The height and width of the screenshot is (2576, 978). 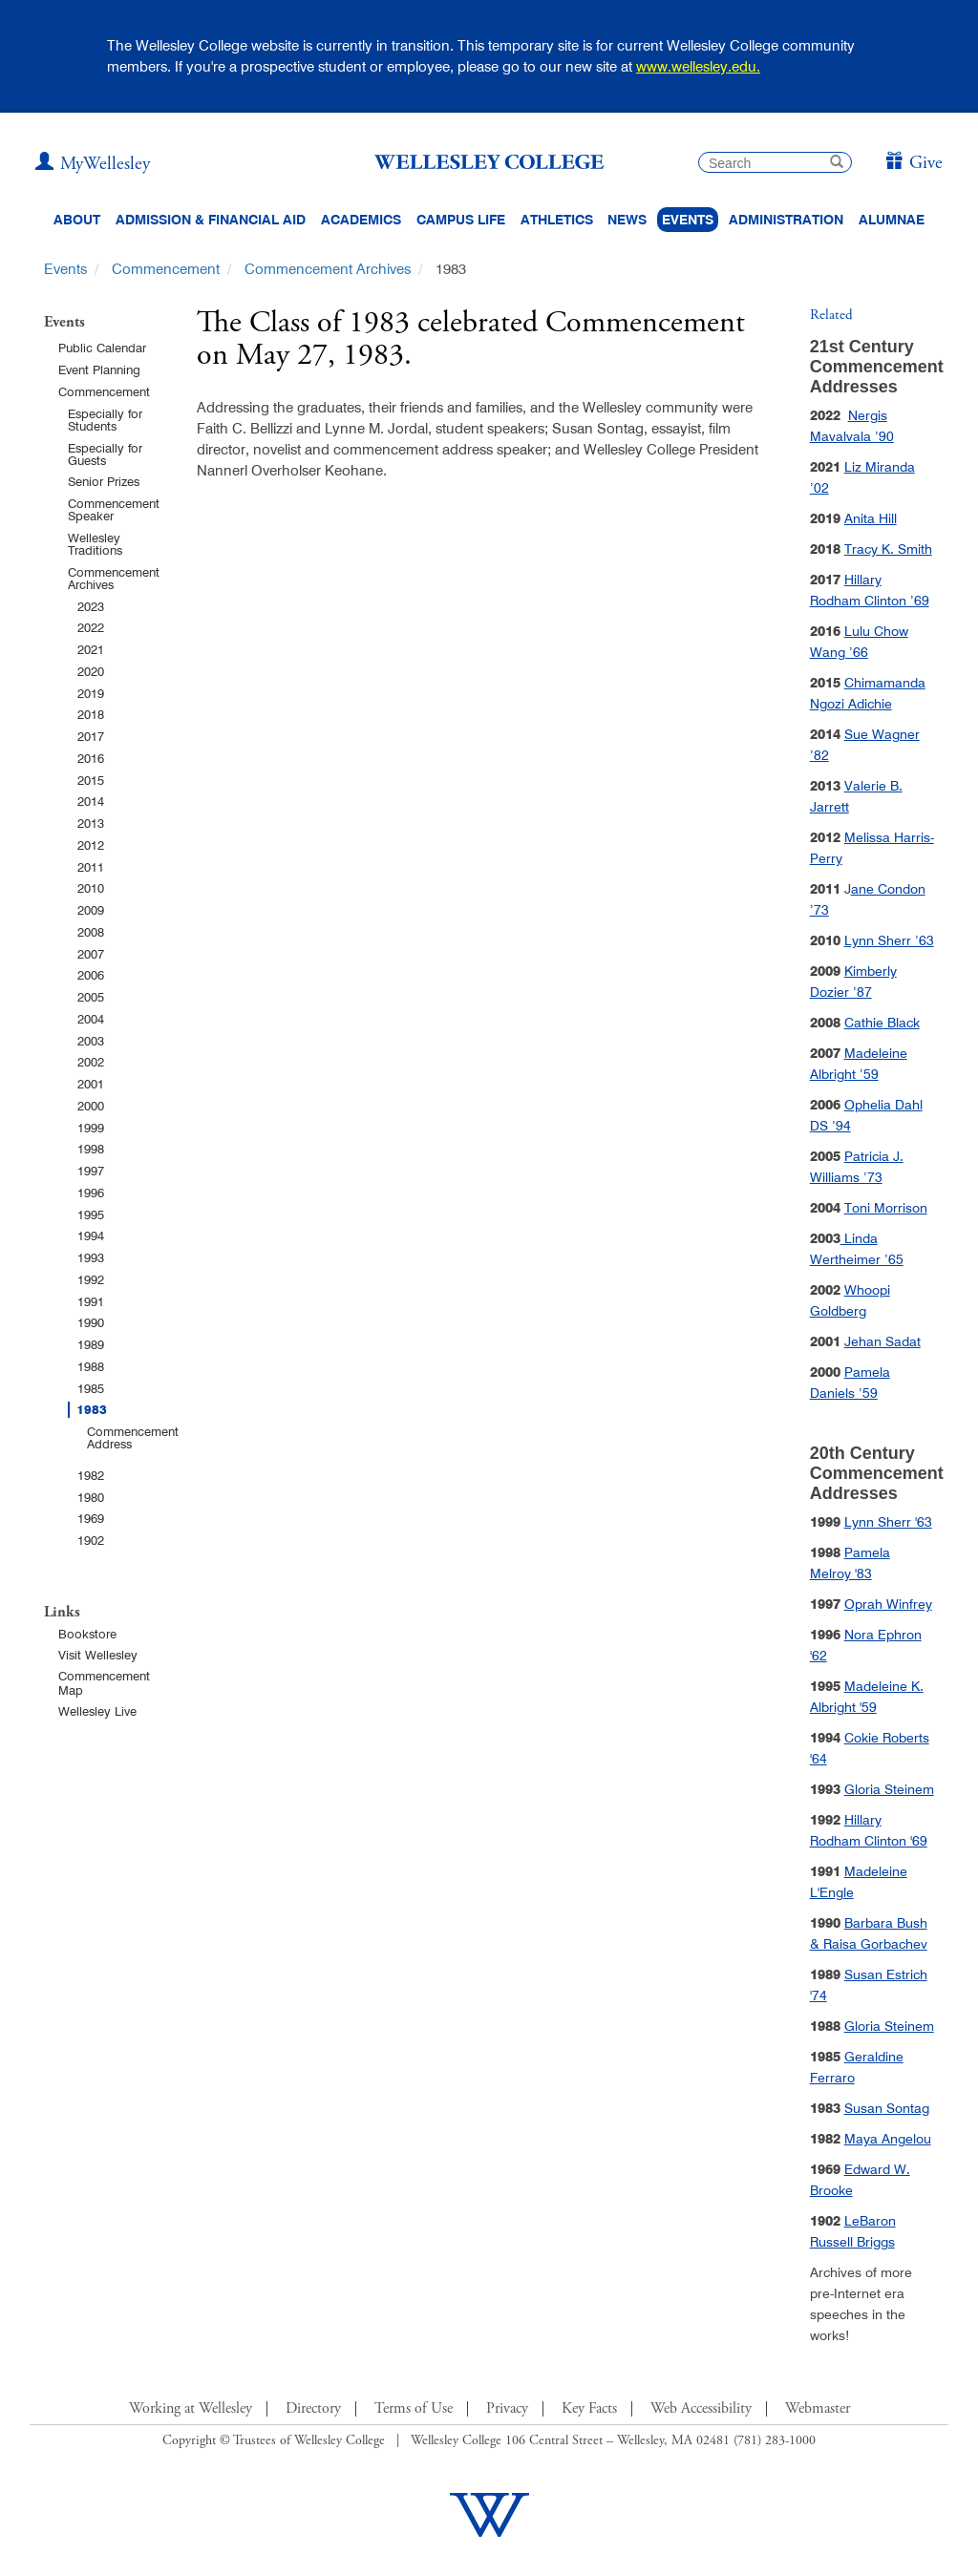 What do you see at coordinates (92, 164) in the screenshot?
I see `[My Wellesley (opens in a new window)]` at bounding box center [92, 164].